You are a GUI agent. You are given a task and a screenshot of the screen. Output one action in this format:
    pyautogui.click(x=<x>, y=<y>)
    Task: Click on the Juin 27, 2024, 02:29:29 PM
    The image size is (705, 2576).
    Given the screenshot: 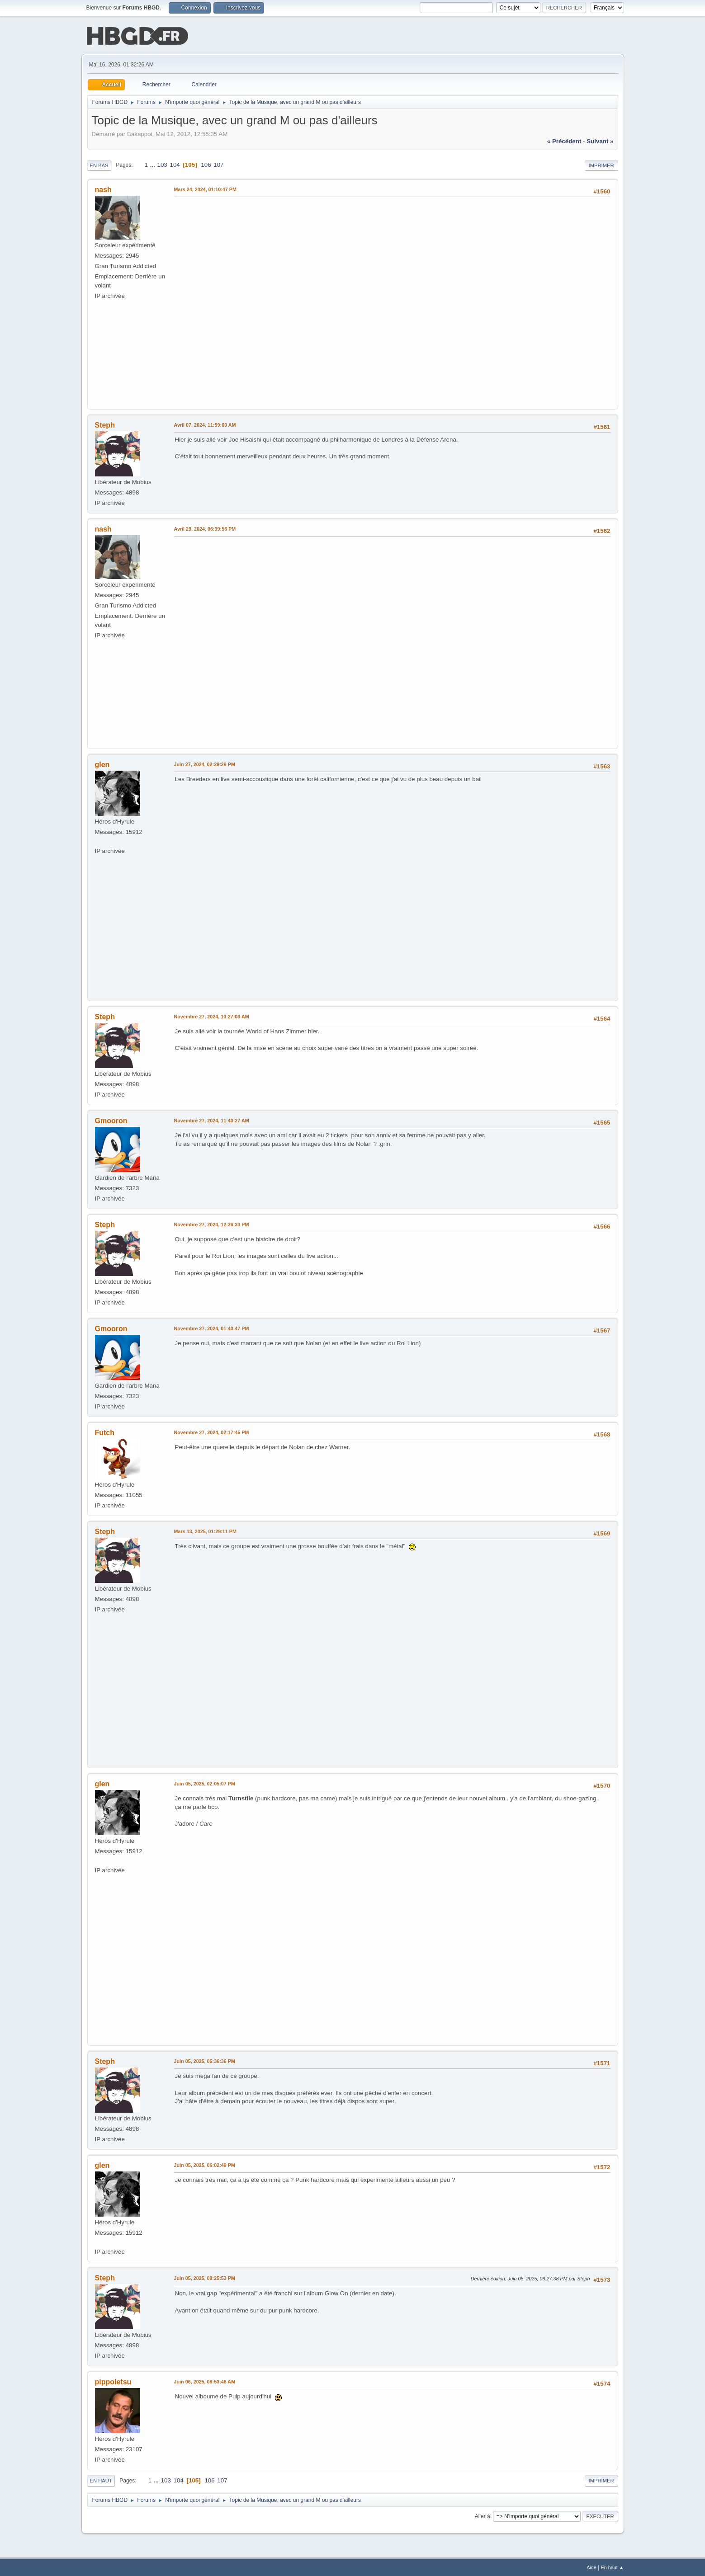 What is the action you would take?
    pyautogui.click(x=204, y=763)
    